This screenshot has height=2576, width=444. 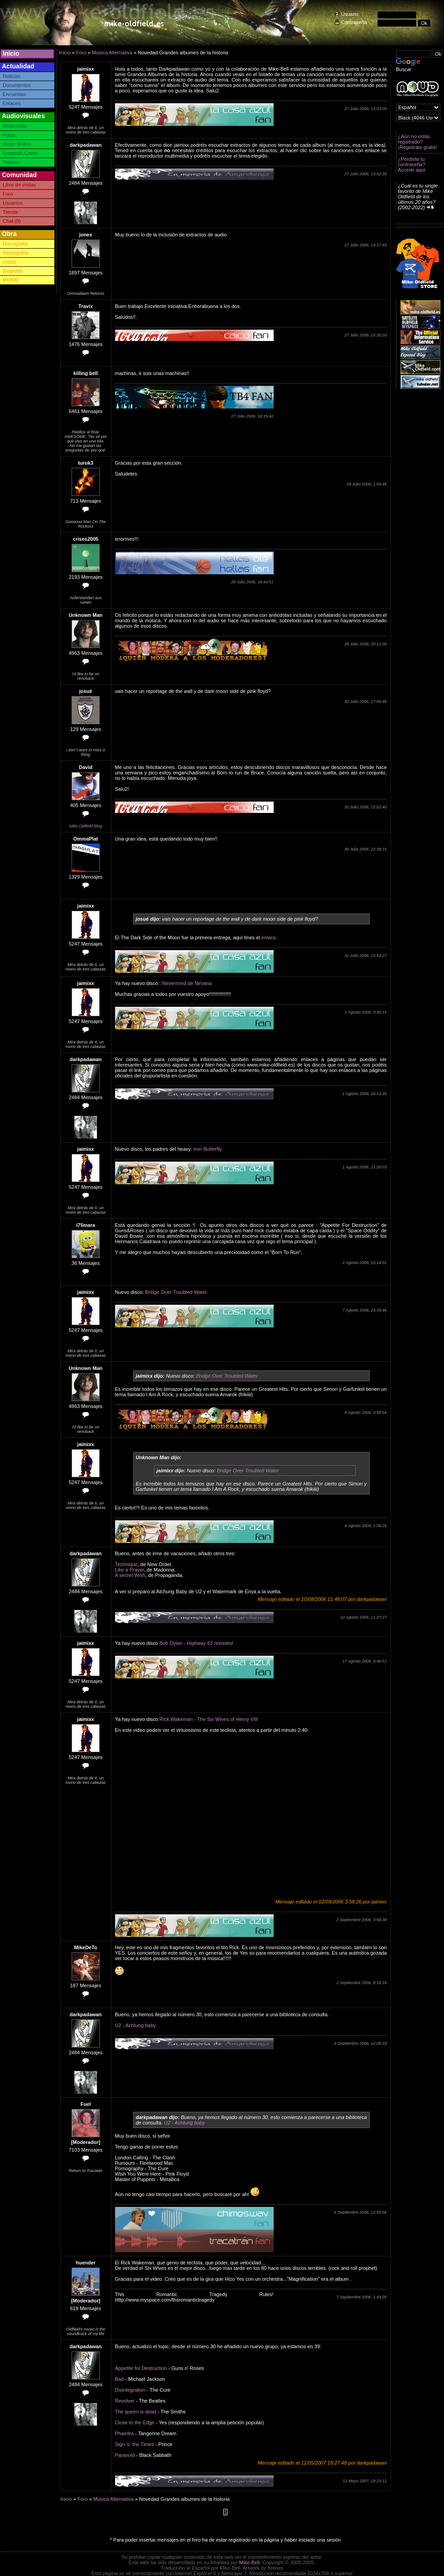 I want to click on ¿Perdiste tu contraseña? Accede aquí, so click(x=411, y=164).